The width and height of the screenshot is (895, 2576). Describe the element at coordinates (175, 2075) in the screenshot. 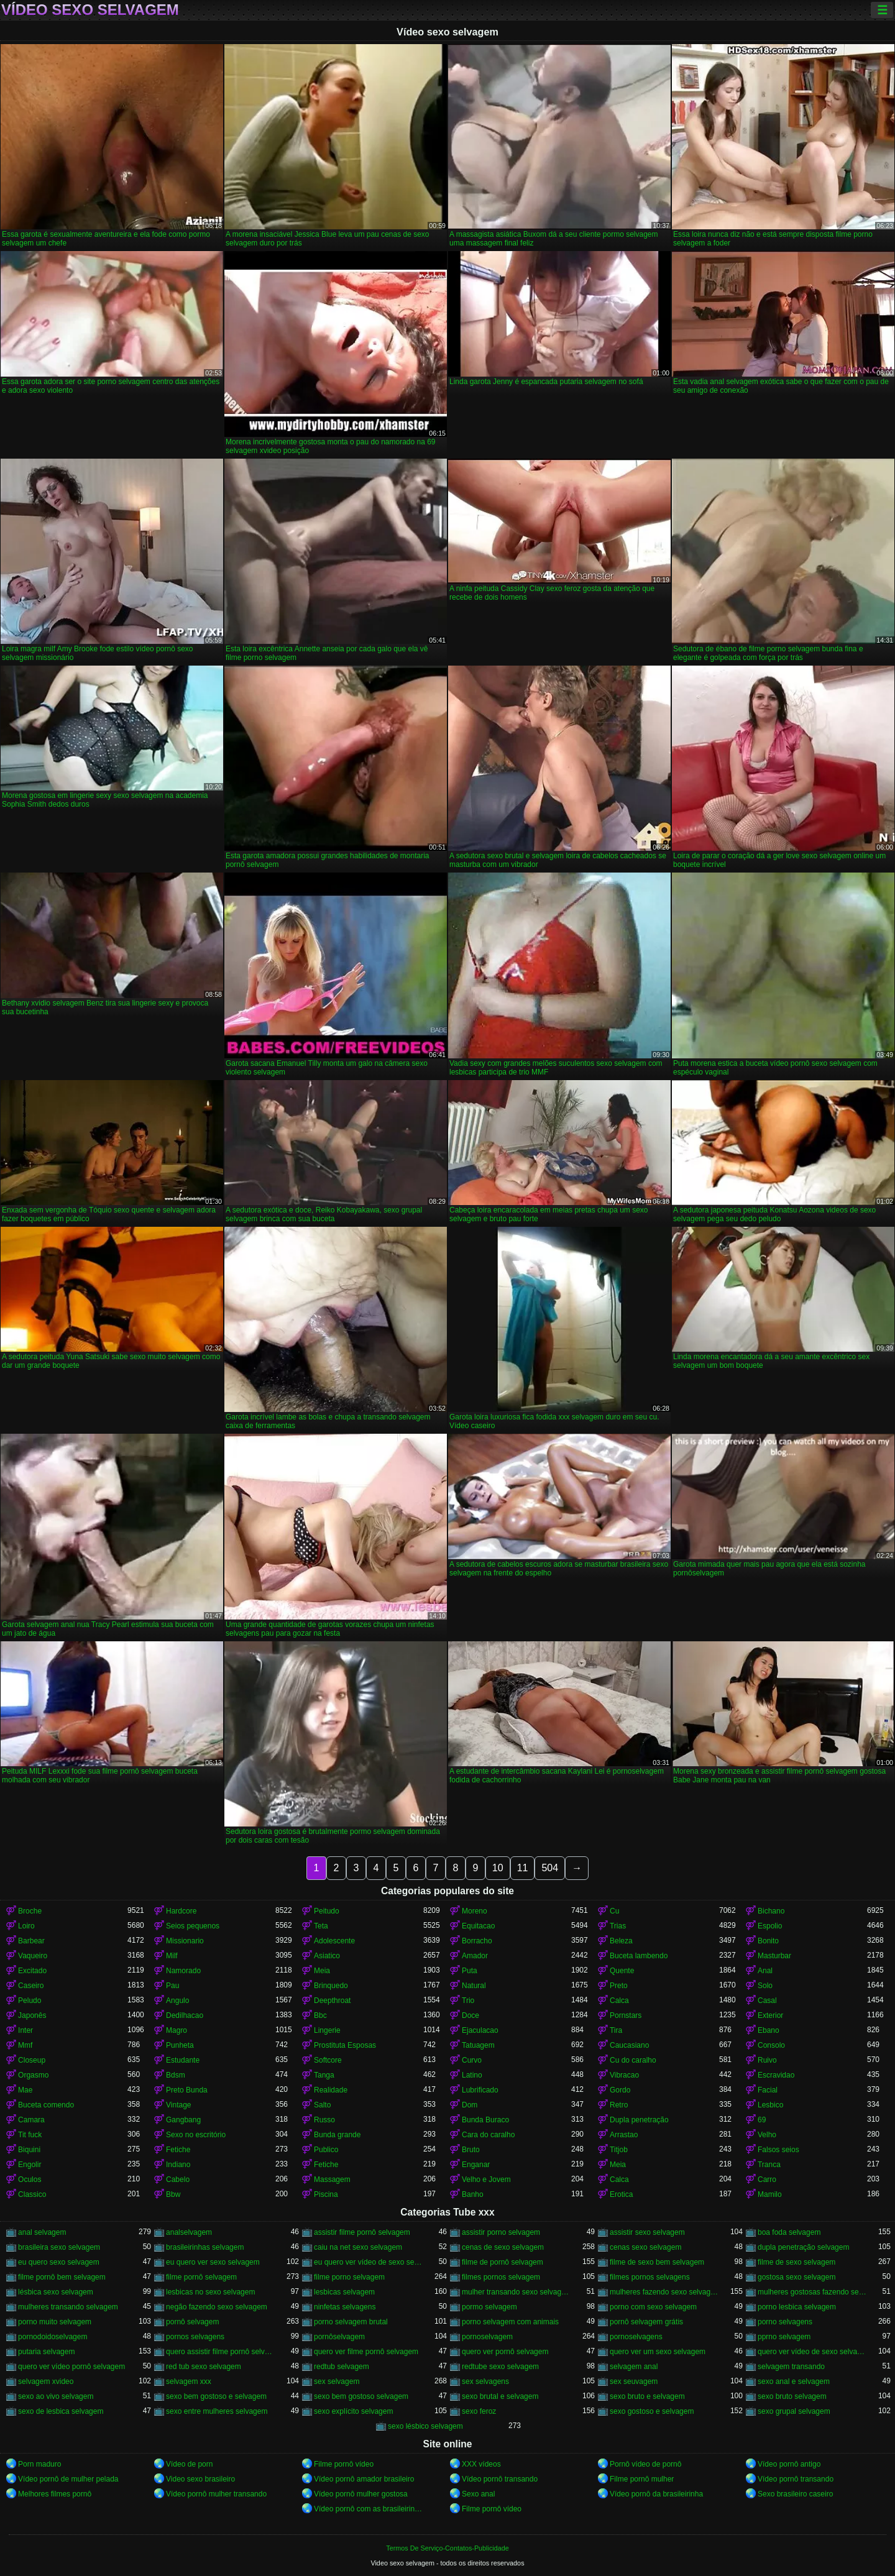

I see `Bdsm` at that location.